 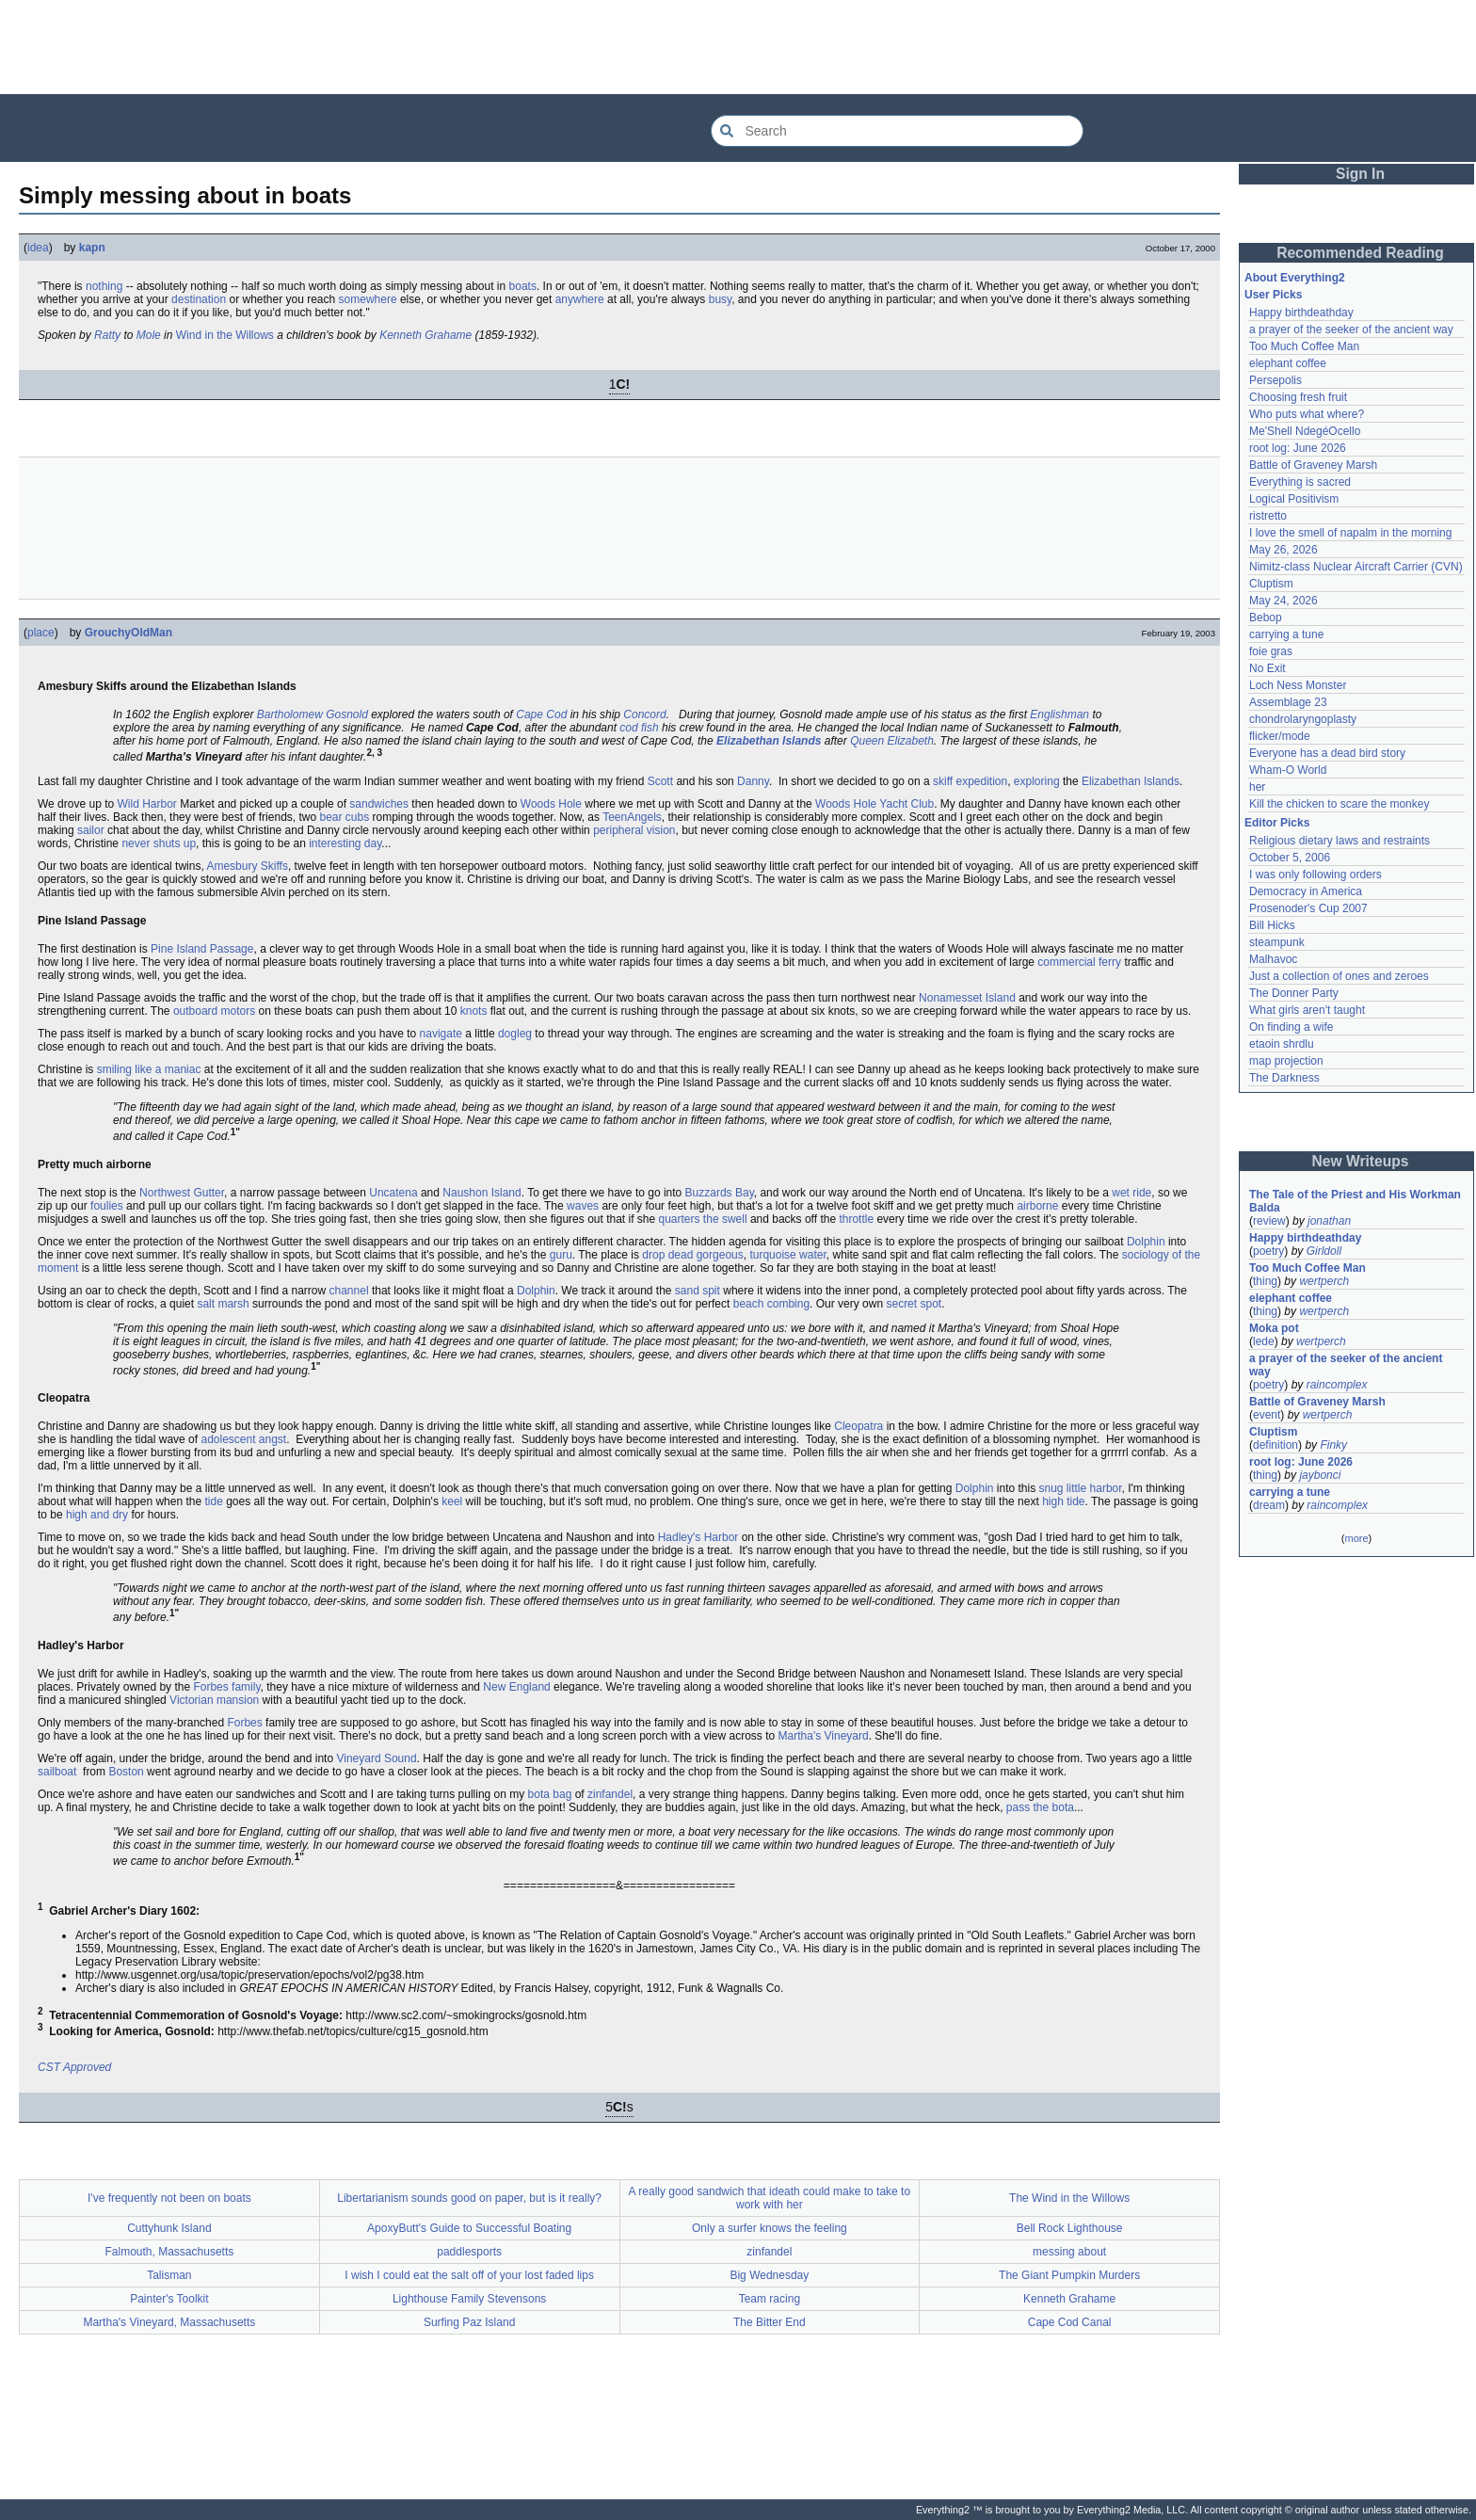 I want to click on messing about, so click(x=1069, y=2251).